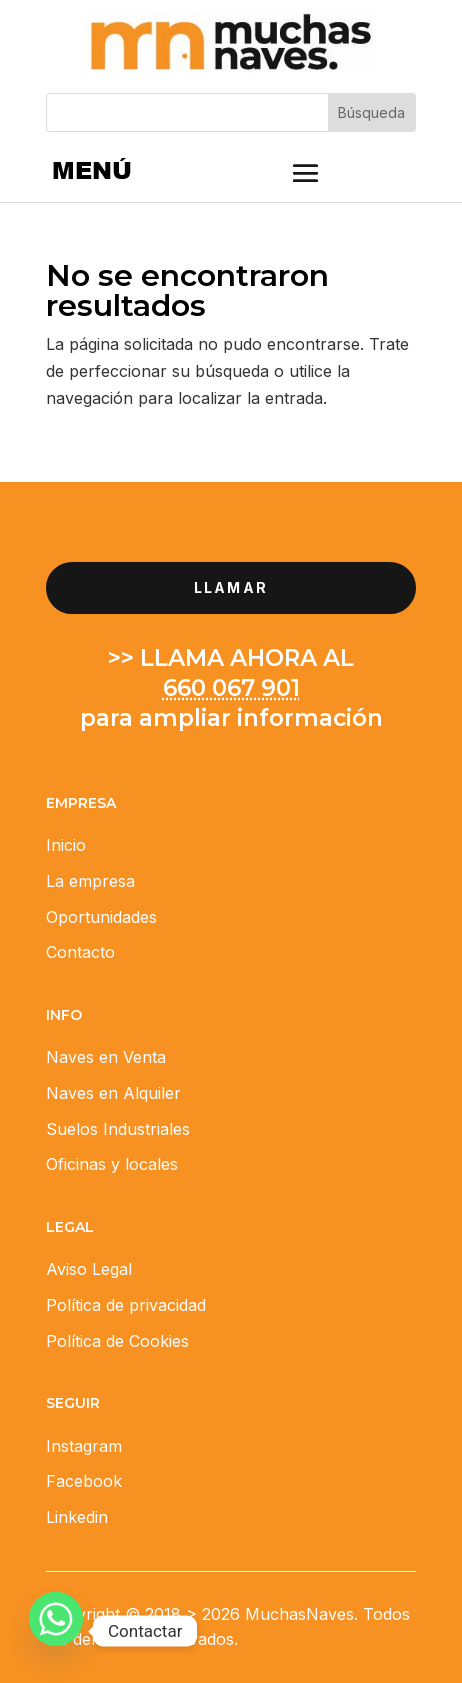  I want to click on Instagram, so click(84, 1446).